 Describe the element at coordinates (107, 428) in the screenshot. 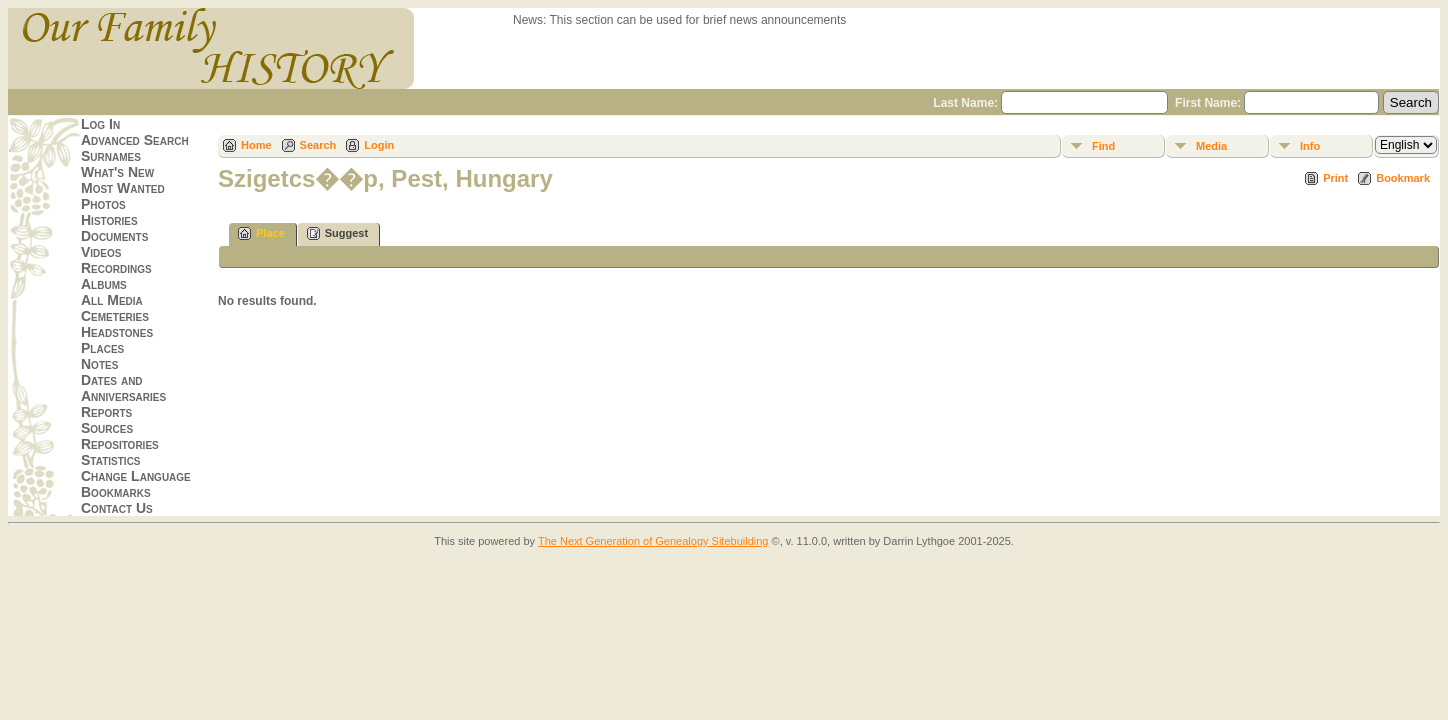

I see `Sources` at that location.